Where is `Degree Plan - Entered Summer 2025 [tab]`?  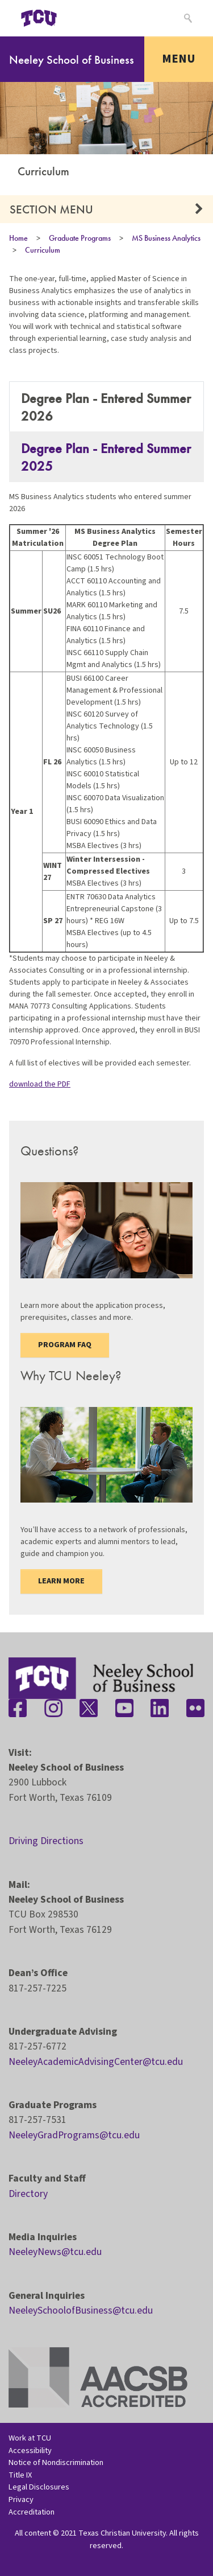 Degree Plan - Entered Summer 2025 [tab] is located at coordinates (106, 457).